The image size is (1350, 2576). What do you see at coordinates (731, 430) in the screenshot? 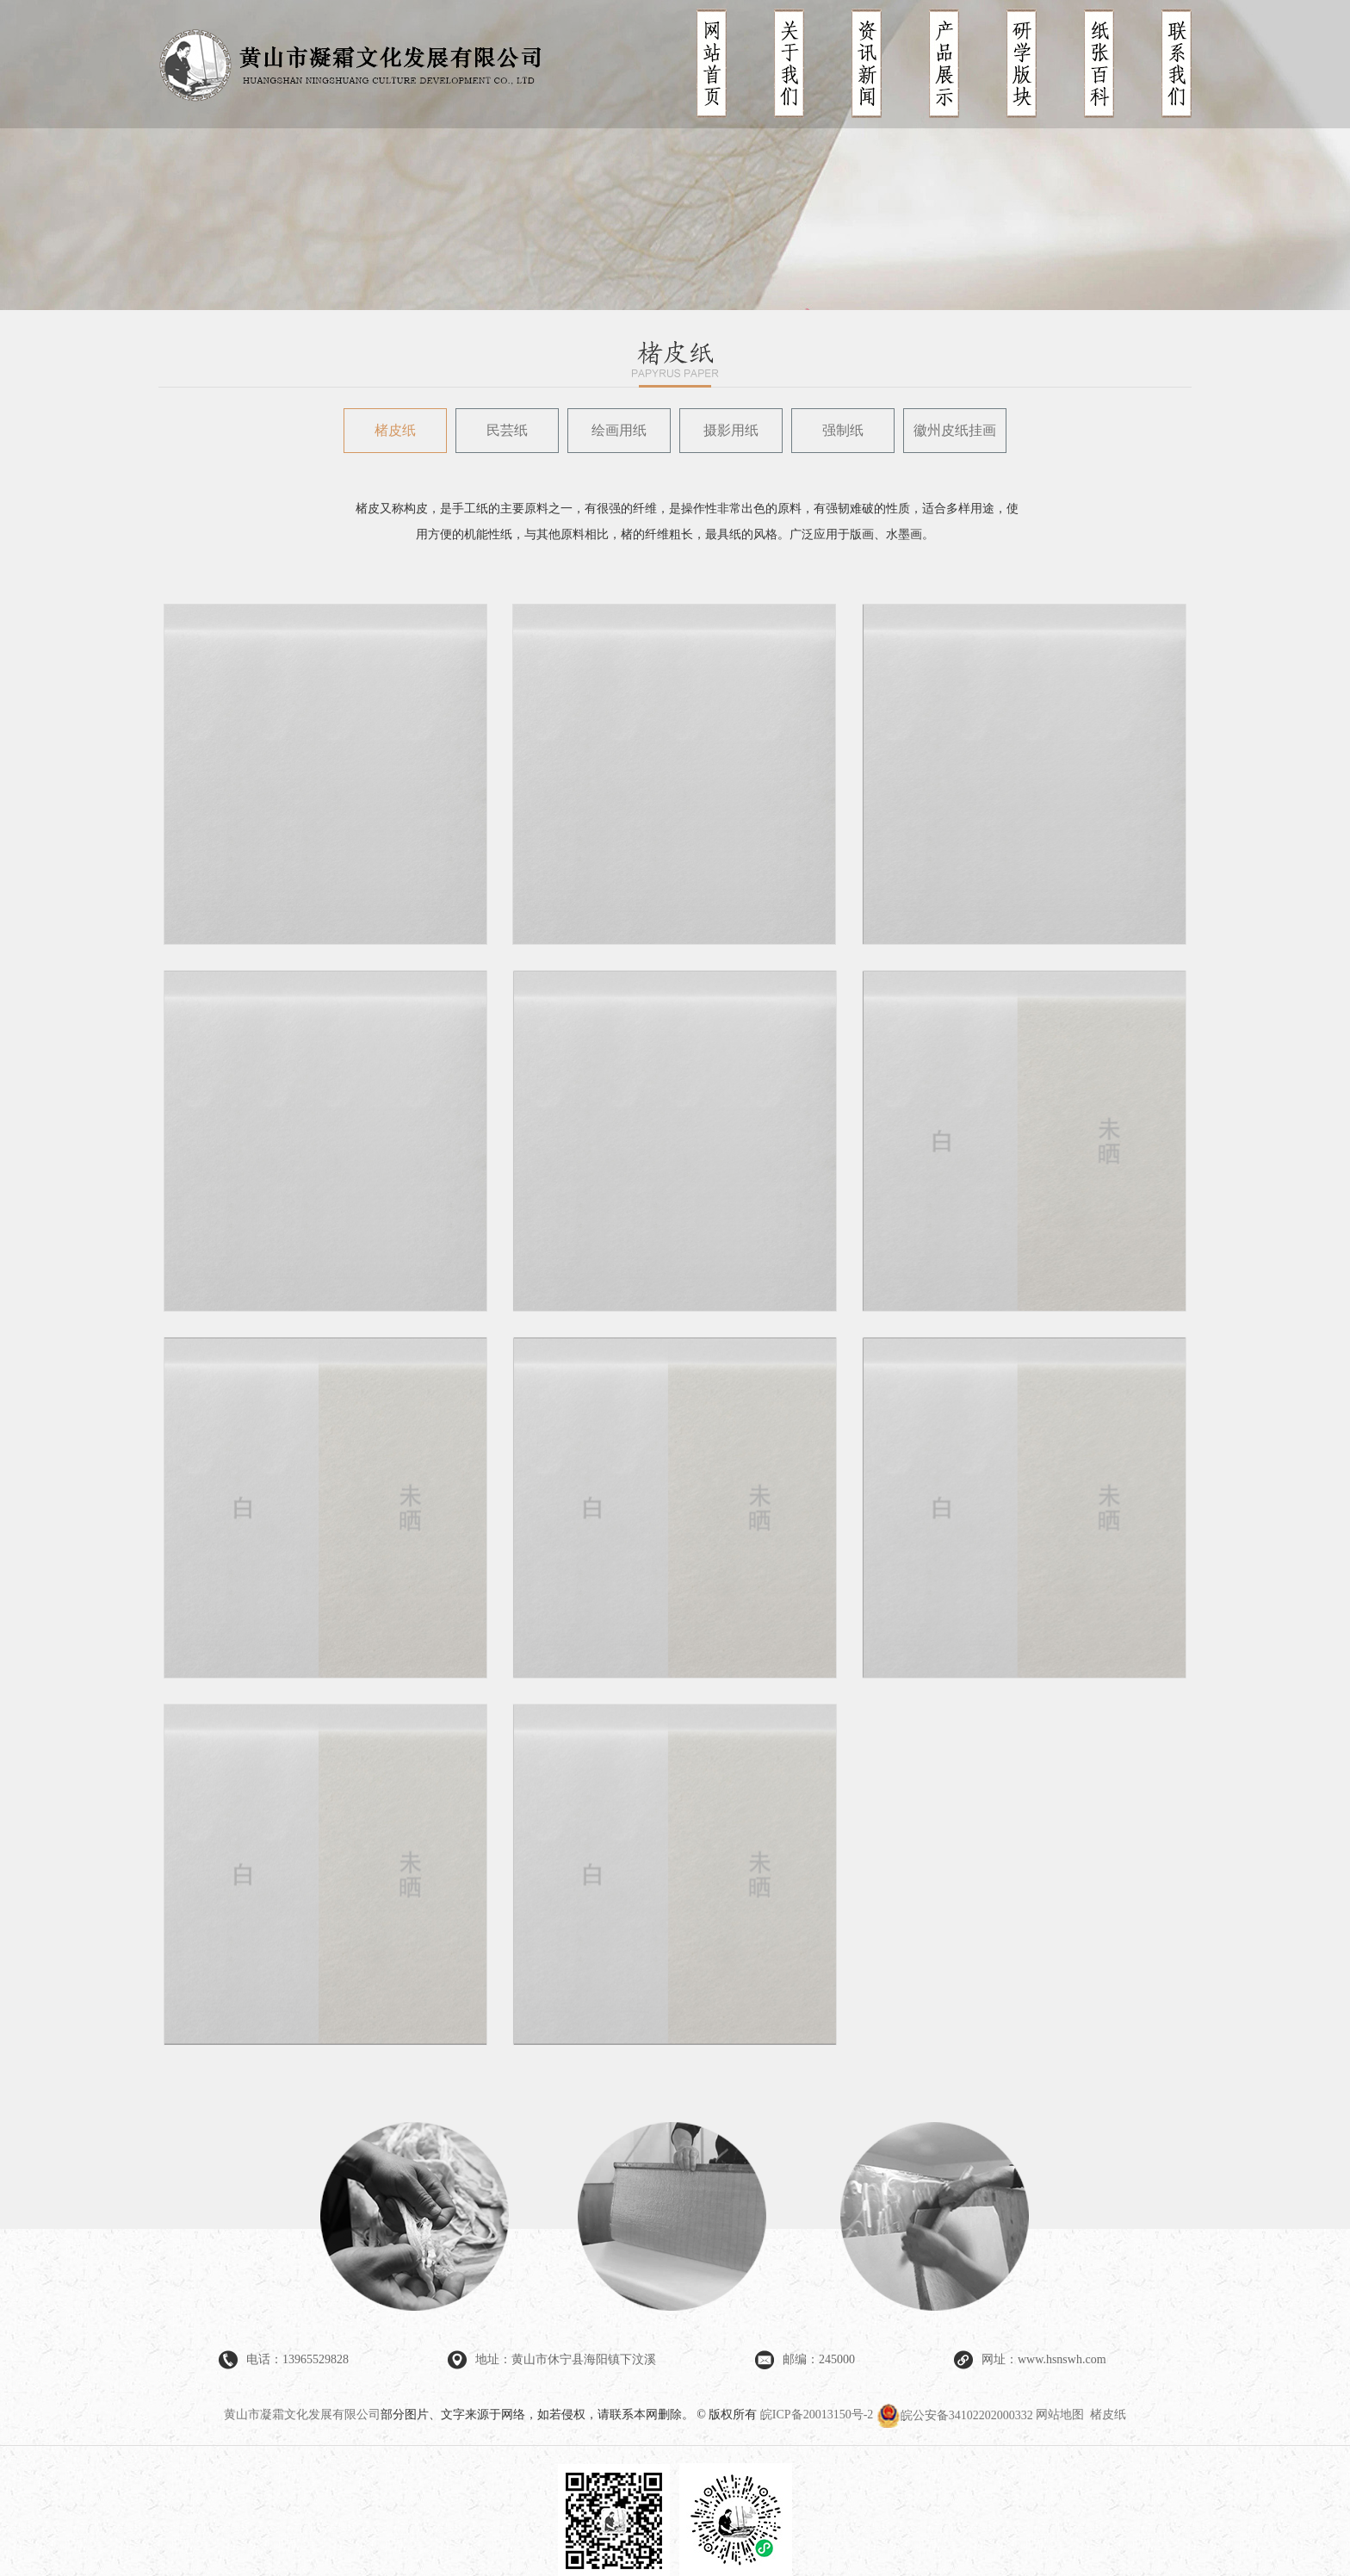
I see `摄影用纸` at bounding box center [731, 430].